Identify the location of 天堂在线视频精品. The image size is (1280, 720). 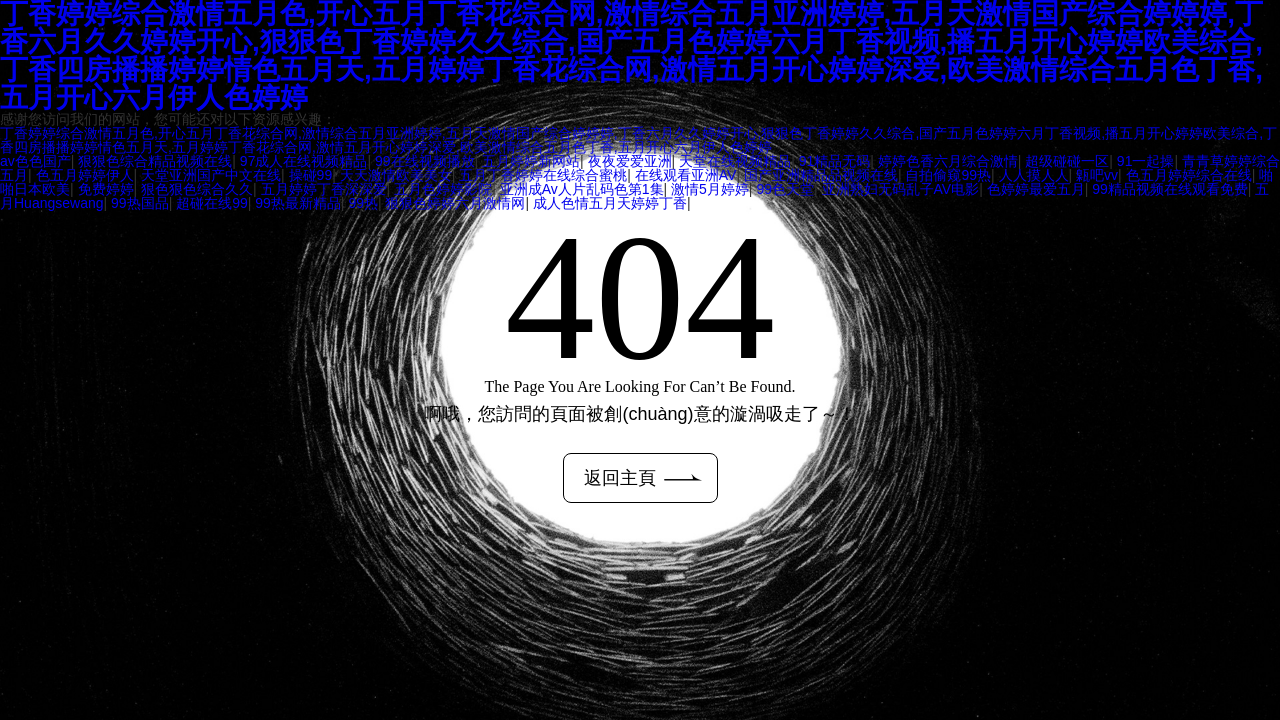
(735, 161).